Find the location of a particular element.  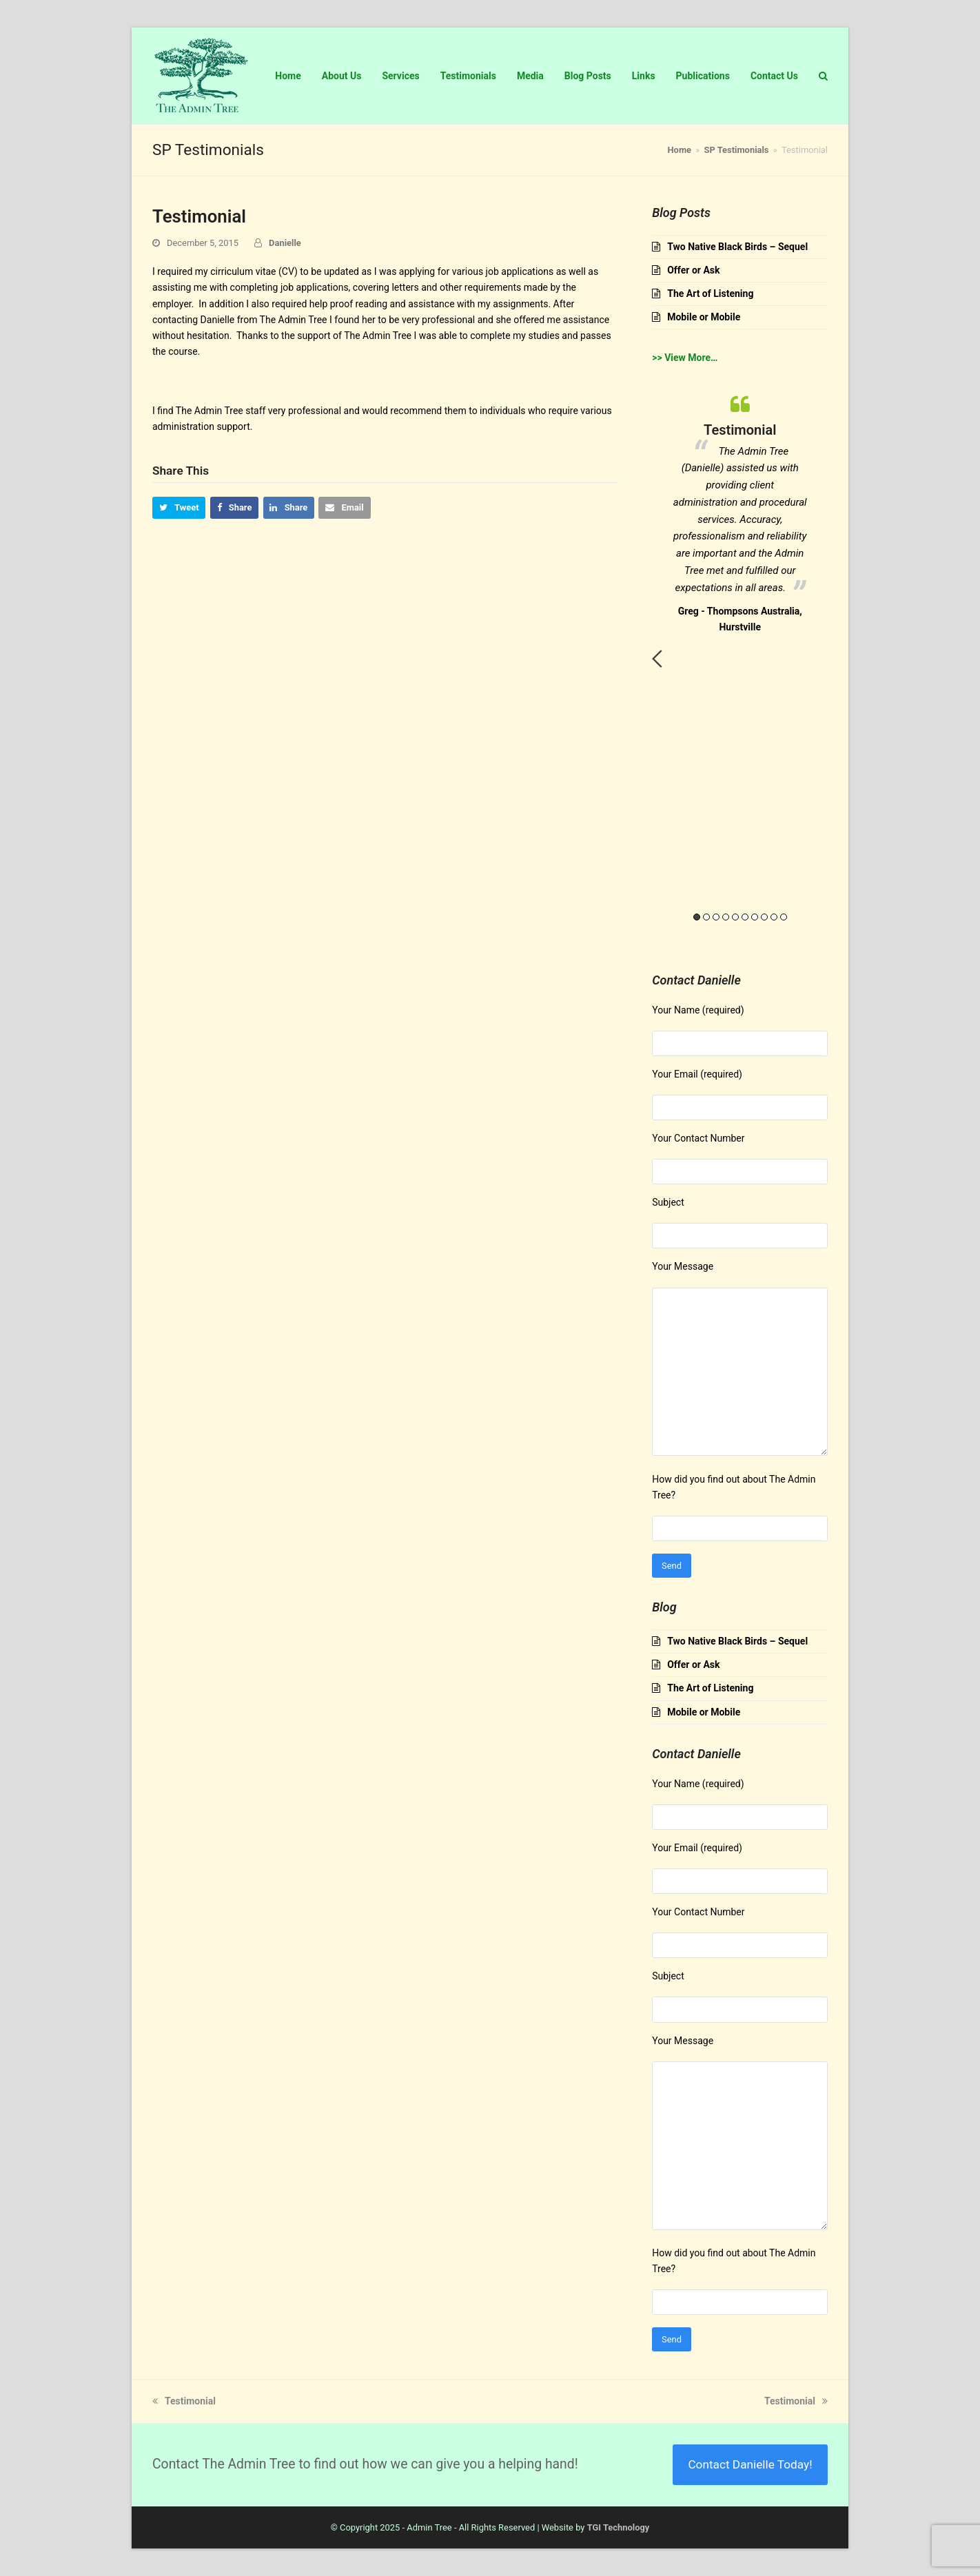

8 [button] is located at coordinates (764, 917).